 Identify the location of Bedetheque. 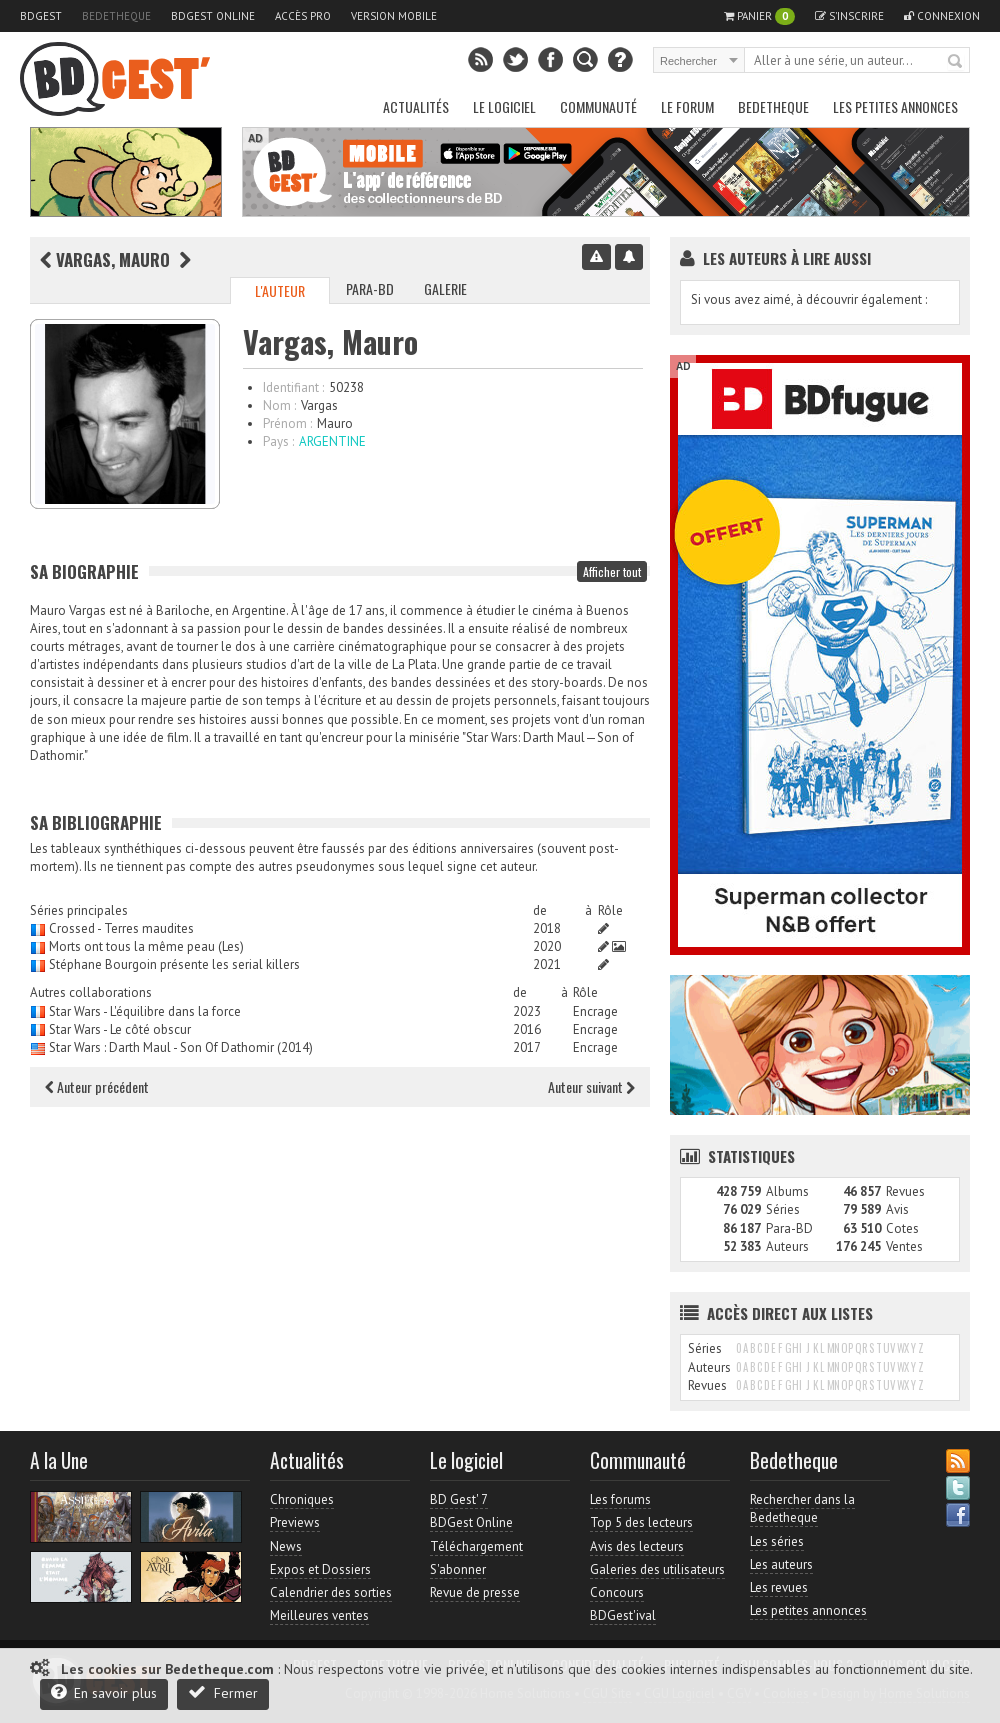
(116, 16).